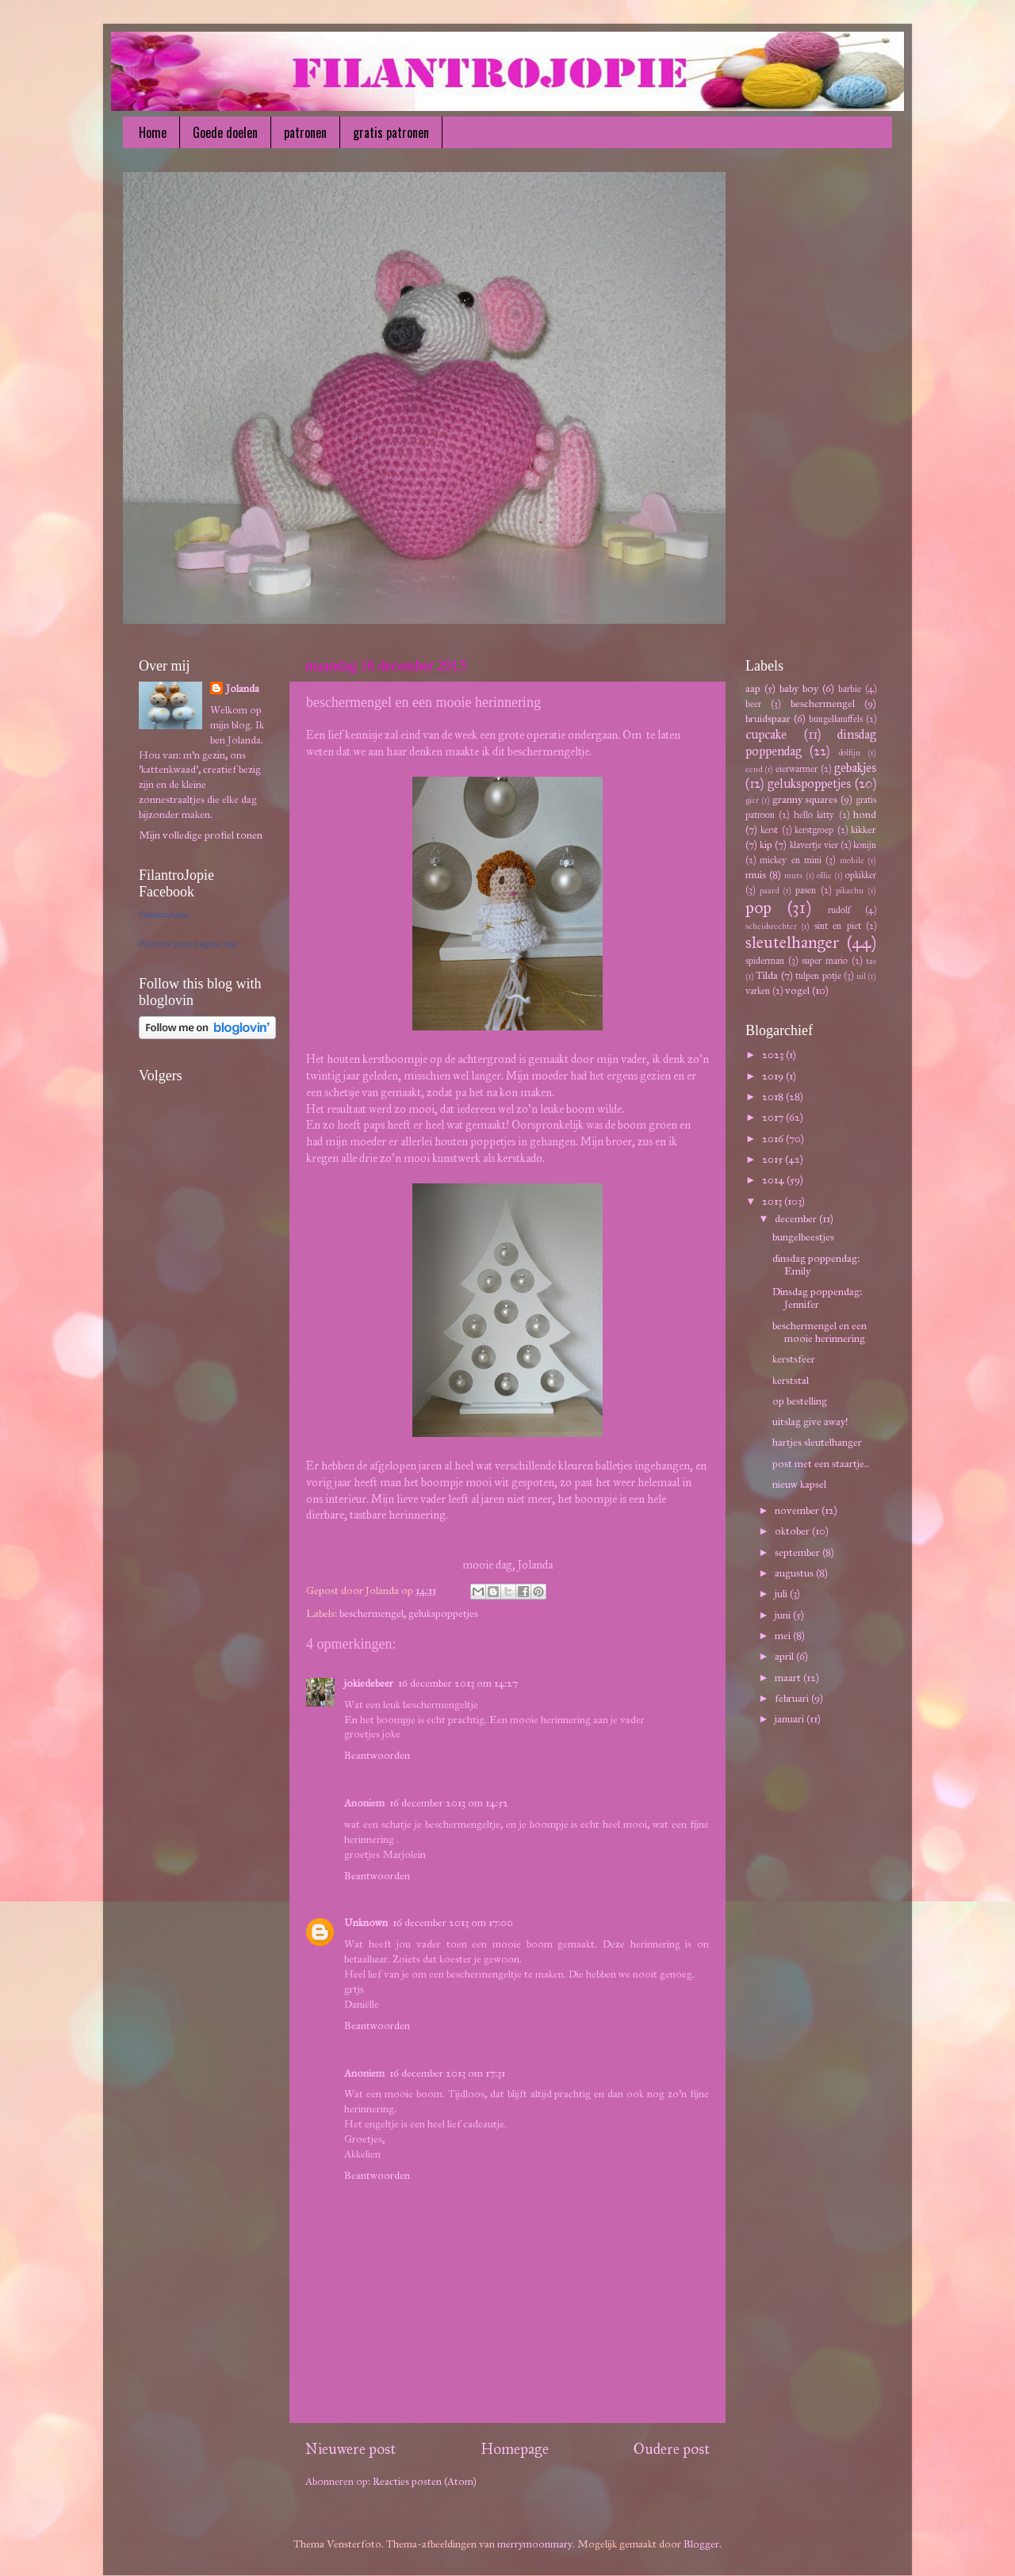  Describe the element at coordinates (458, 1683) in the screenshot. I see `16 december 2013 om 14:27` at that location.